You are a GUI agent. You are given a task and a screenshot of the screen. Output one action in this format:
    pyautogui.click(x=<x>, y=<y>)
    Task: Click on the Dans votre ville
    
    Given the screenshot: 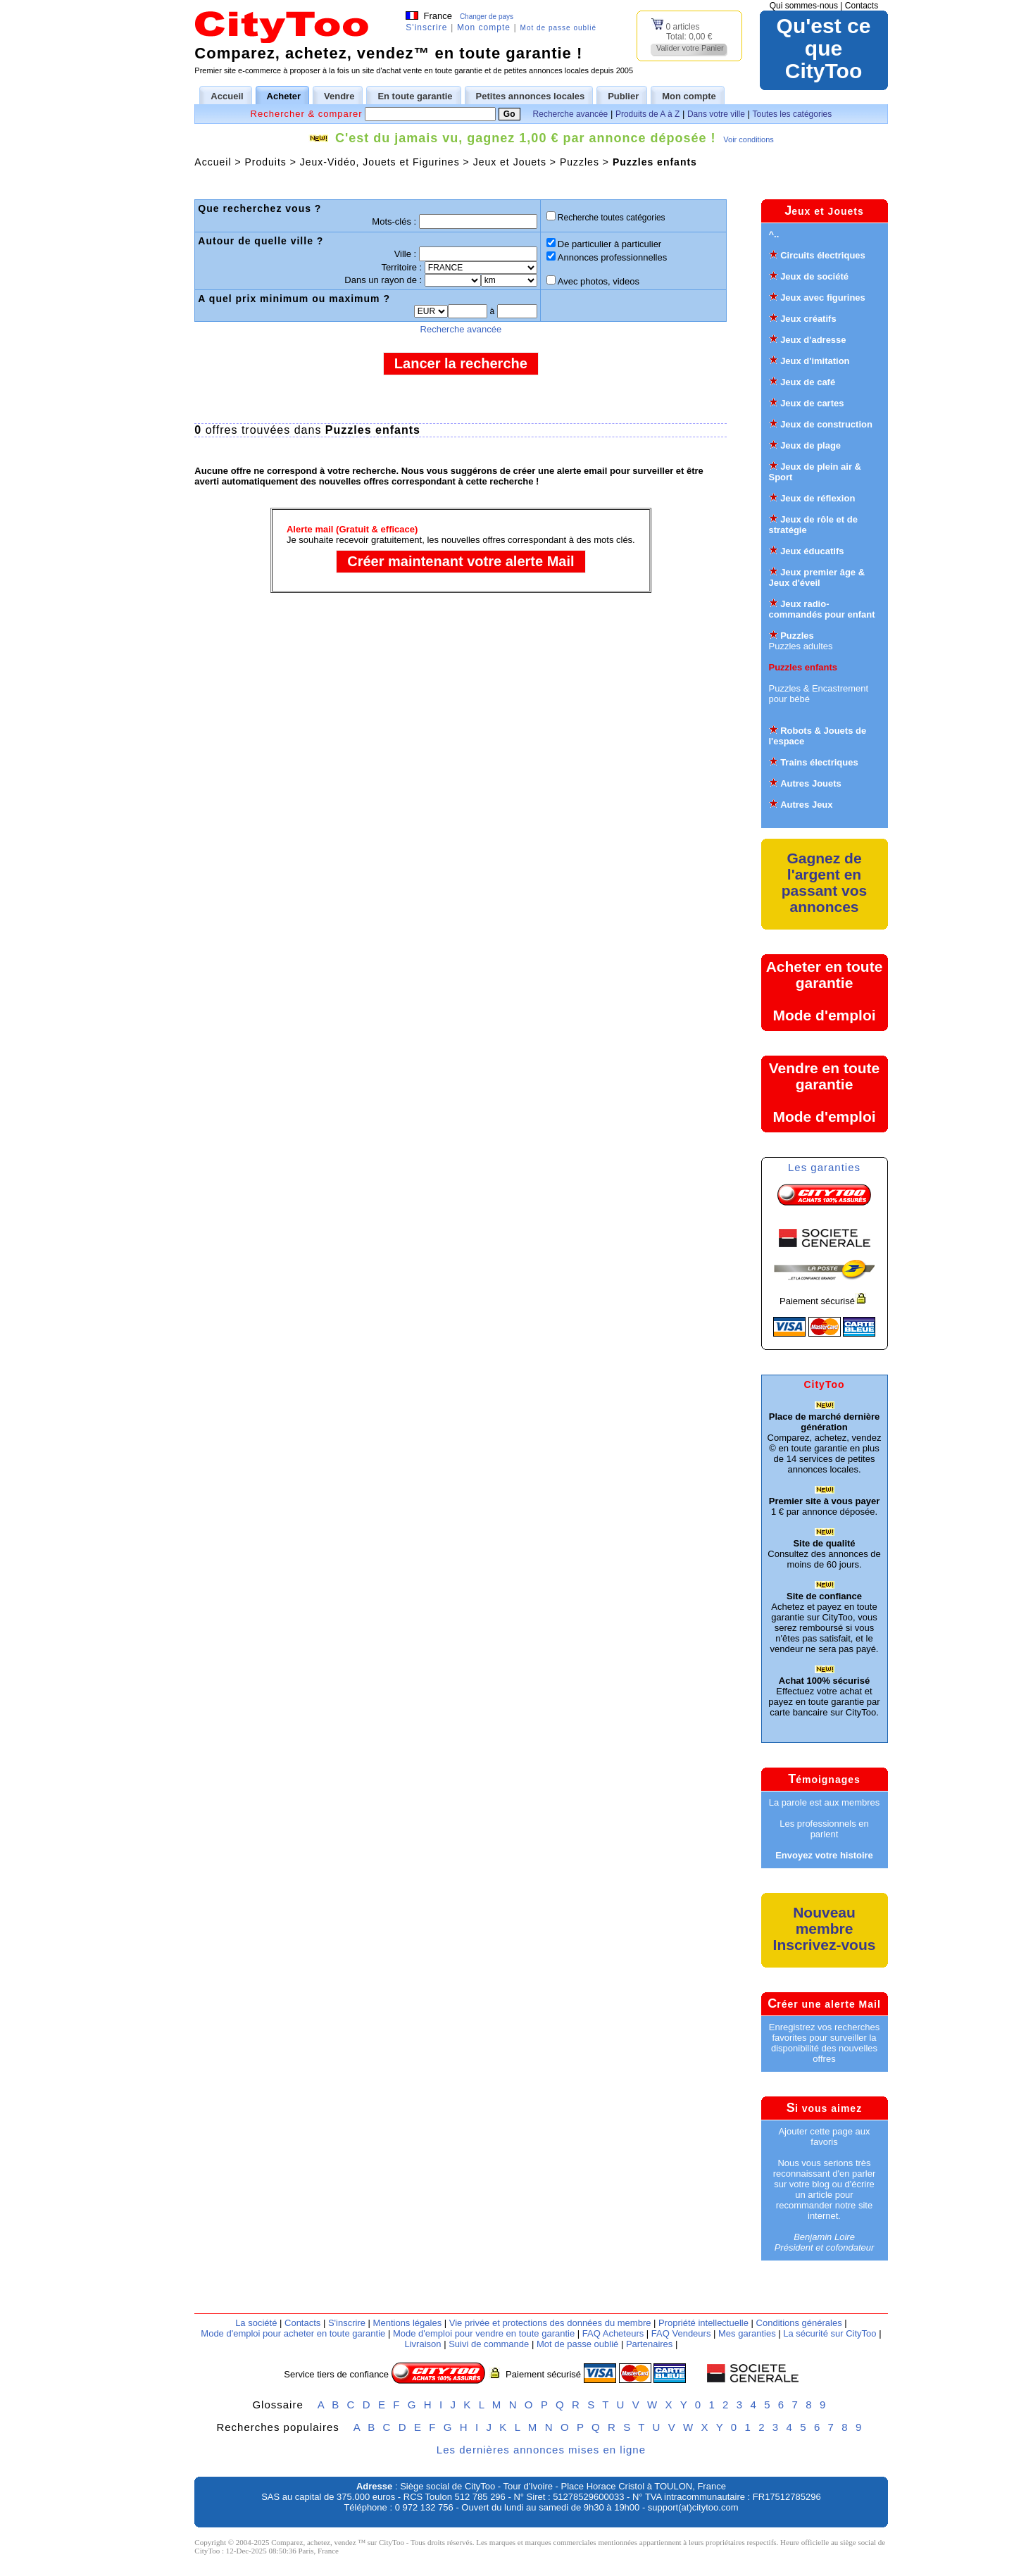 What is the action you would take?
    pyautogui.click(x=716, y=114)
    